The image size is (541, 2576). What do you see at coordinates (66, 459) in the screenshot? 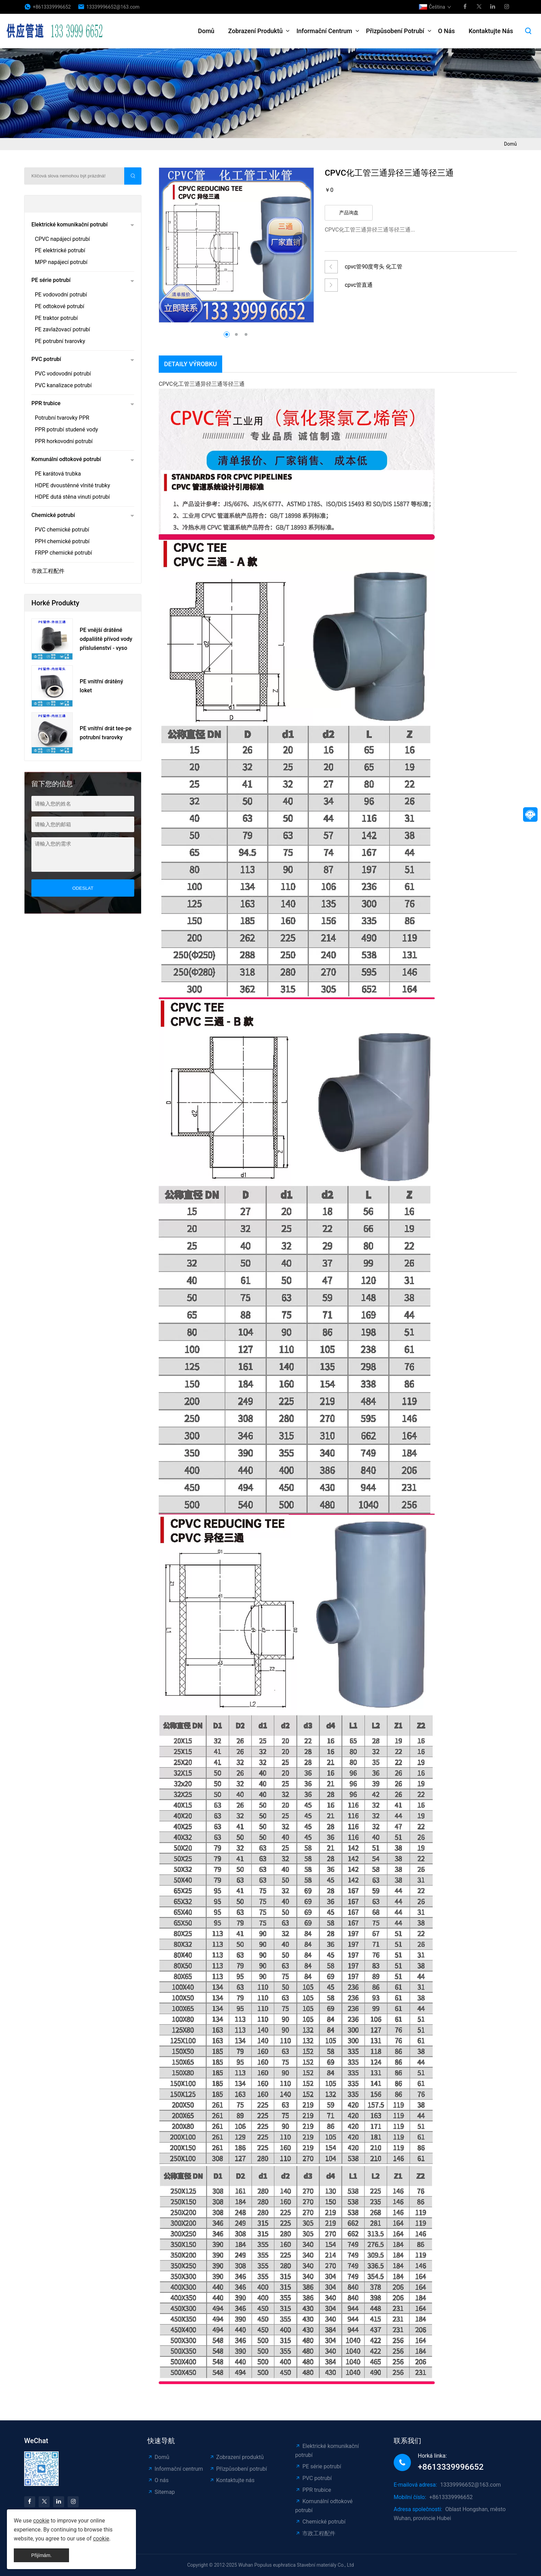
I see `Komunální odtokové potrubí` at bounding box center [66, 459].